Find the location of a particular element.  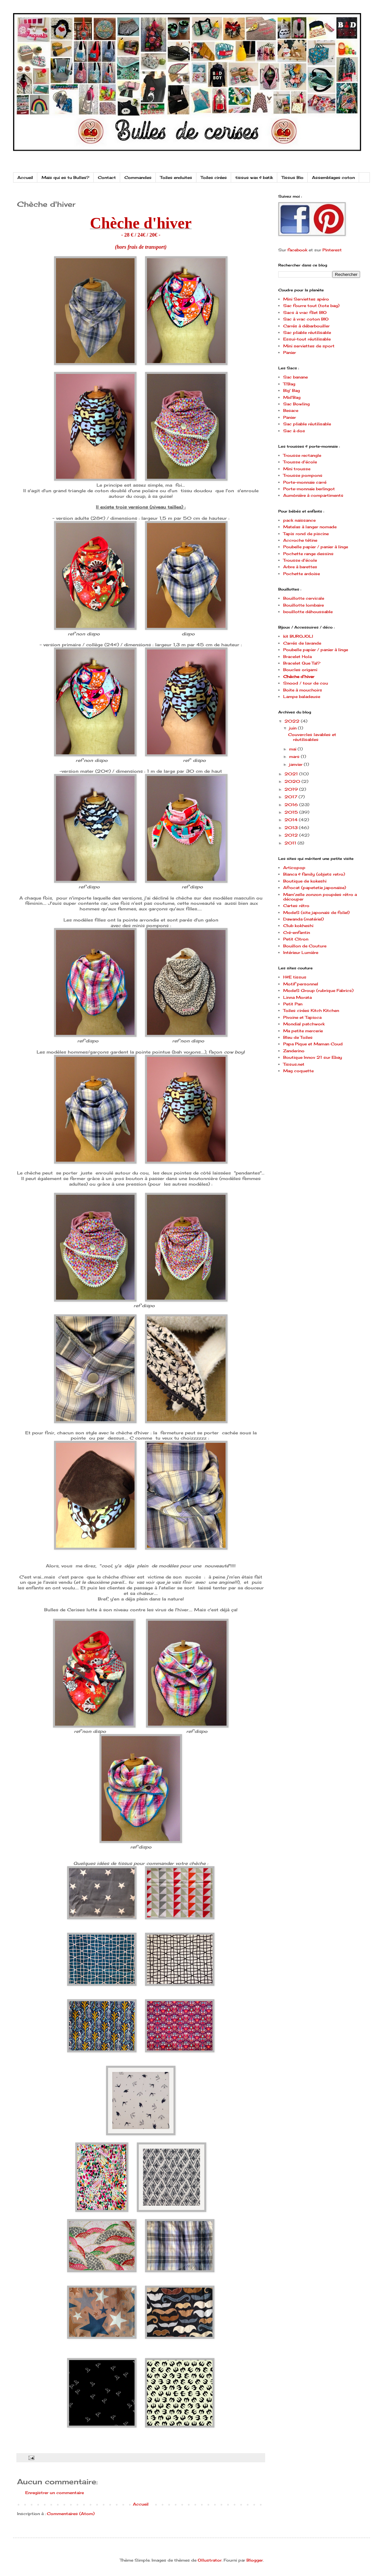

Sac banane is located at coordinates (295, 377).